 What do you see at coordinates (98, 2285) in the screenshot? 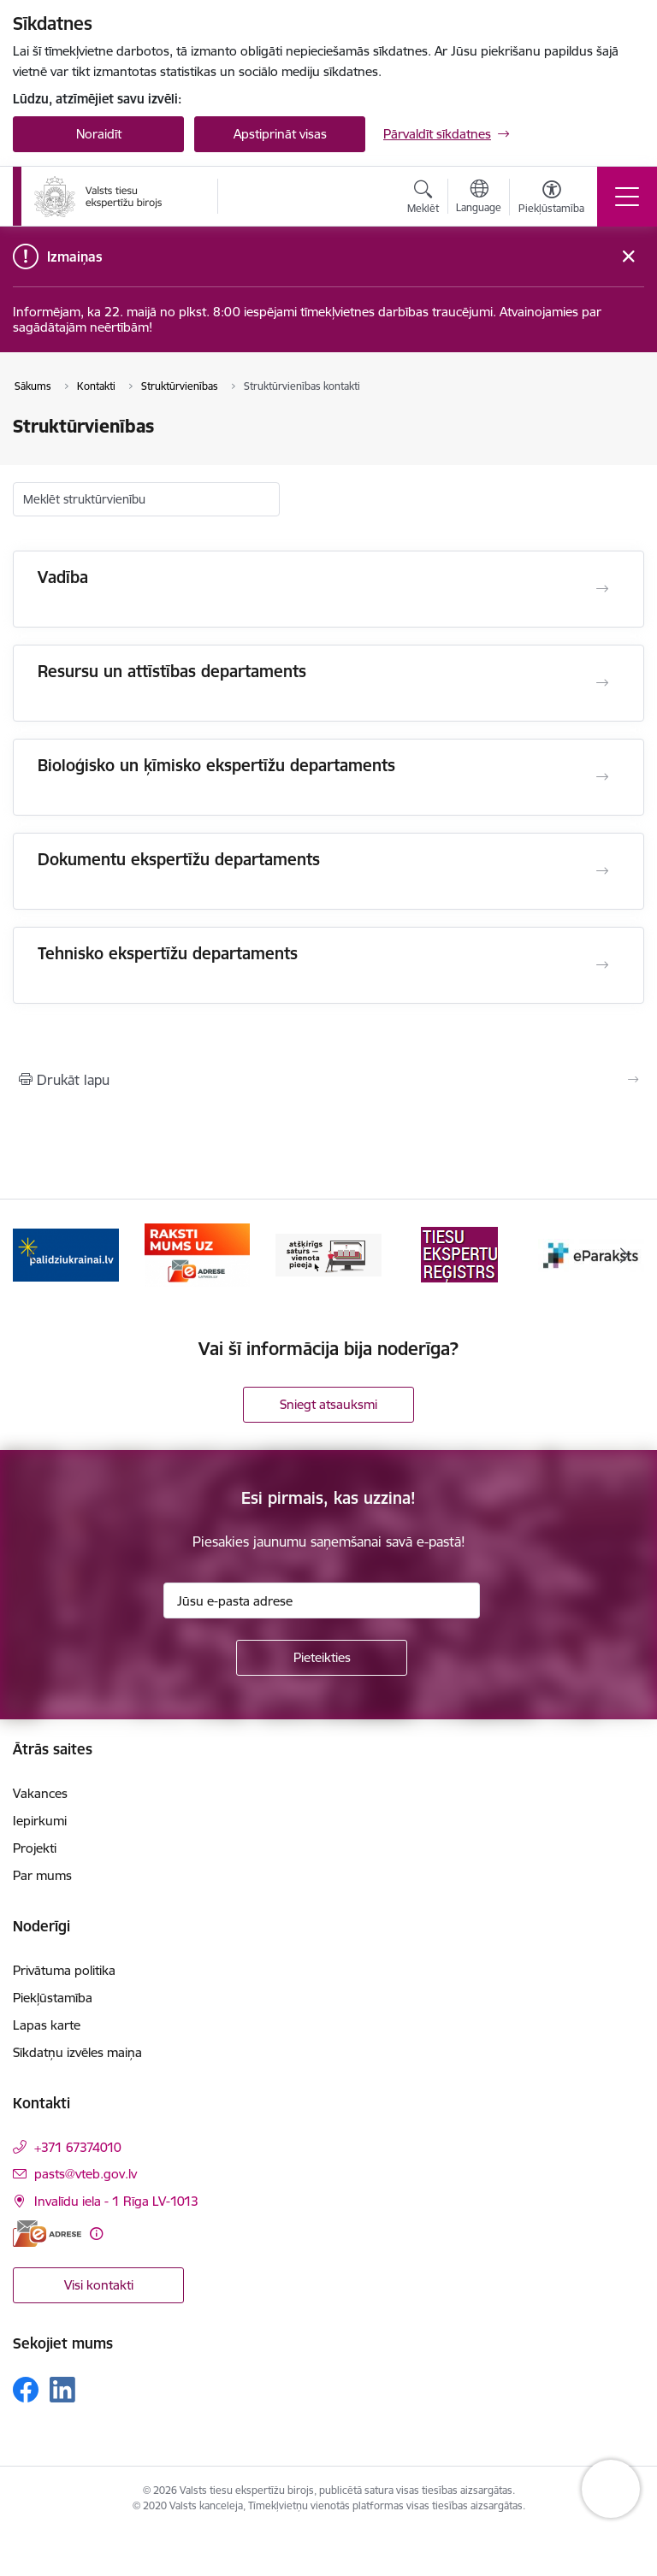
I see `Visi kontakti` at bounding box center [98, 2285].